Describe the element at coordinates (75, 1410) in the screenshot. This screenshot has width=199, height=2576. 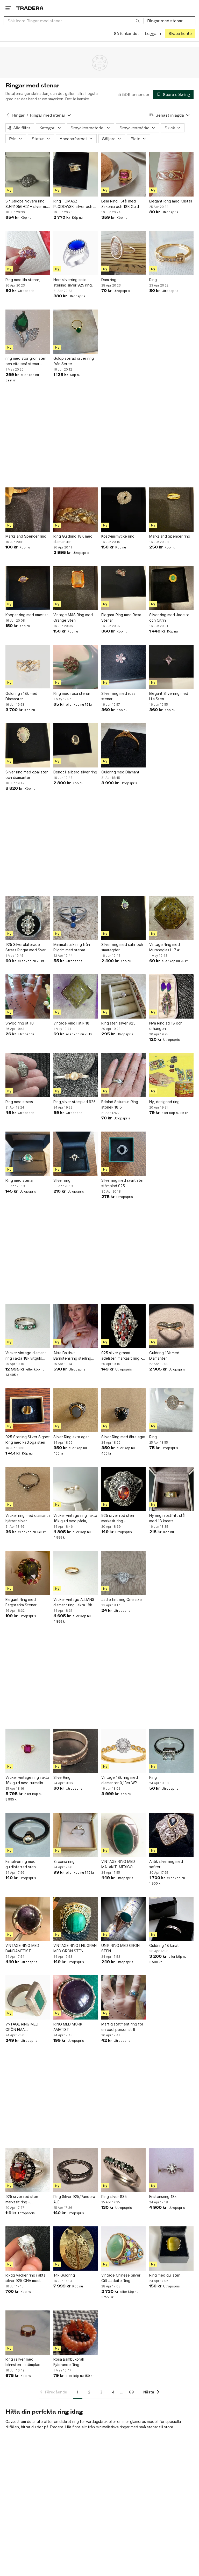
I see `[Silver Ring äkta agat]` at that location.